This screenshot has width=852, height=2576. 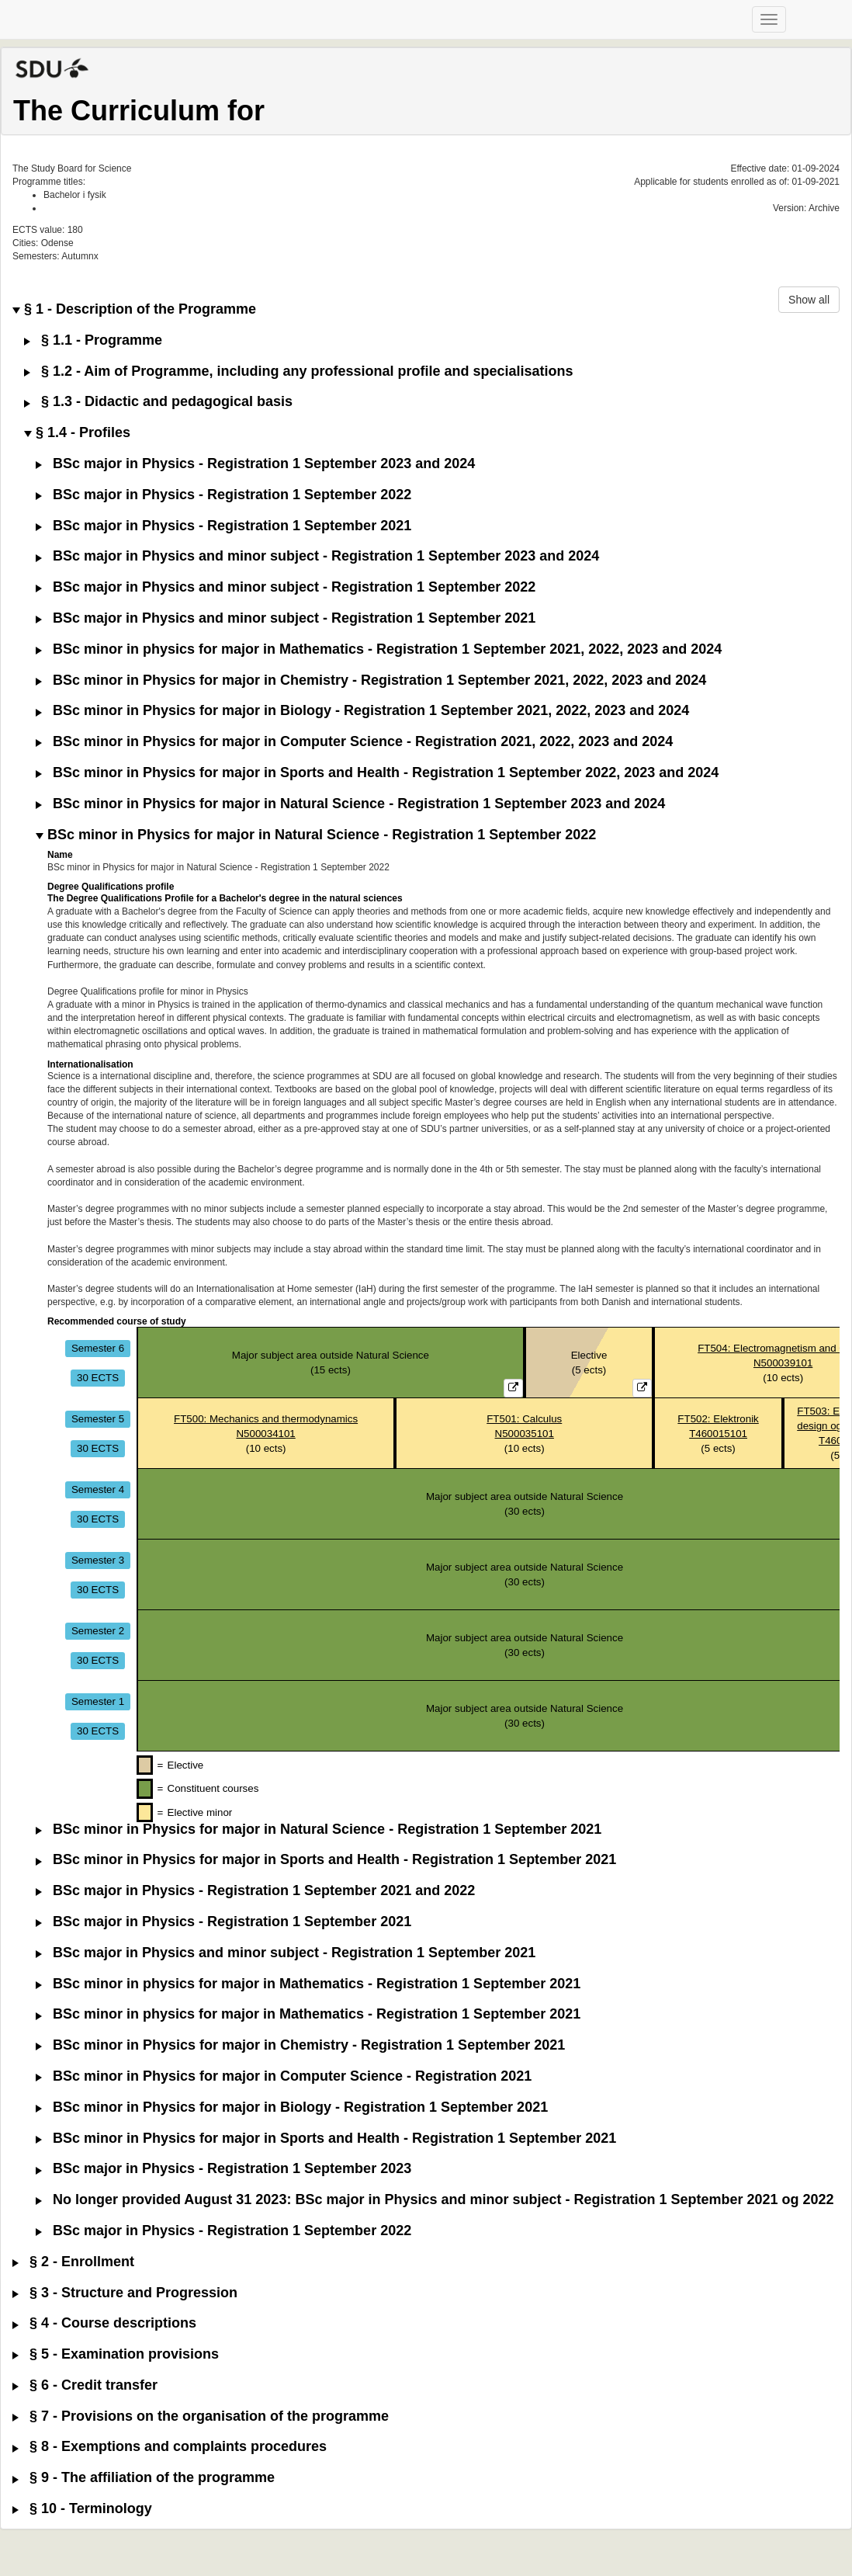 What do you see at coordinates (285, 618) in the screenshot?
I see `BSc major in Physics and minor subject - Registration 1 September 2021` at bounding box center [285, 618].